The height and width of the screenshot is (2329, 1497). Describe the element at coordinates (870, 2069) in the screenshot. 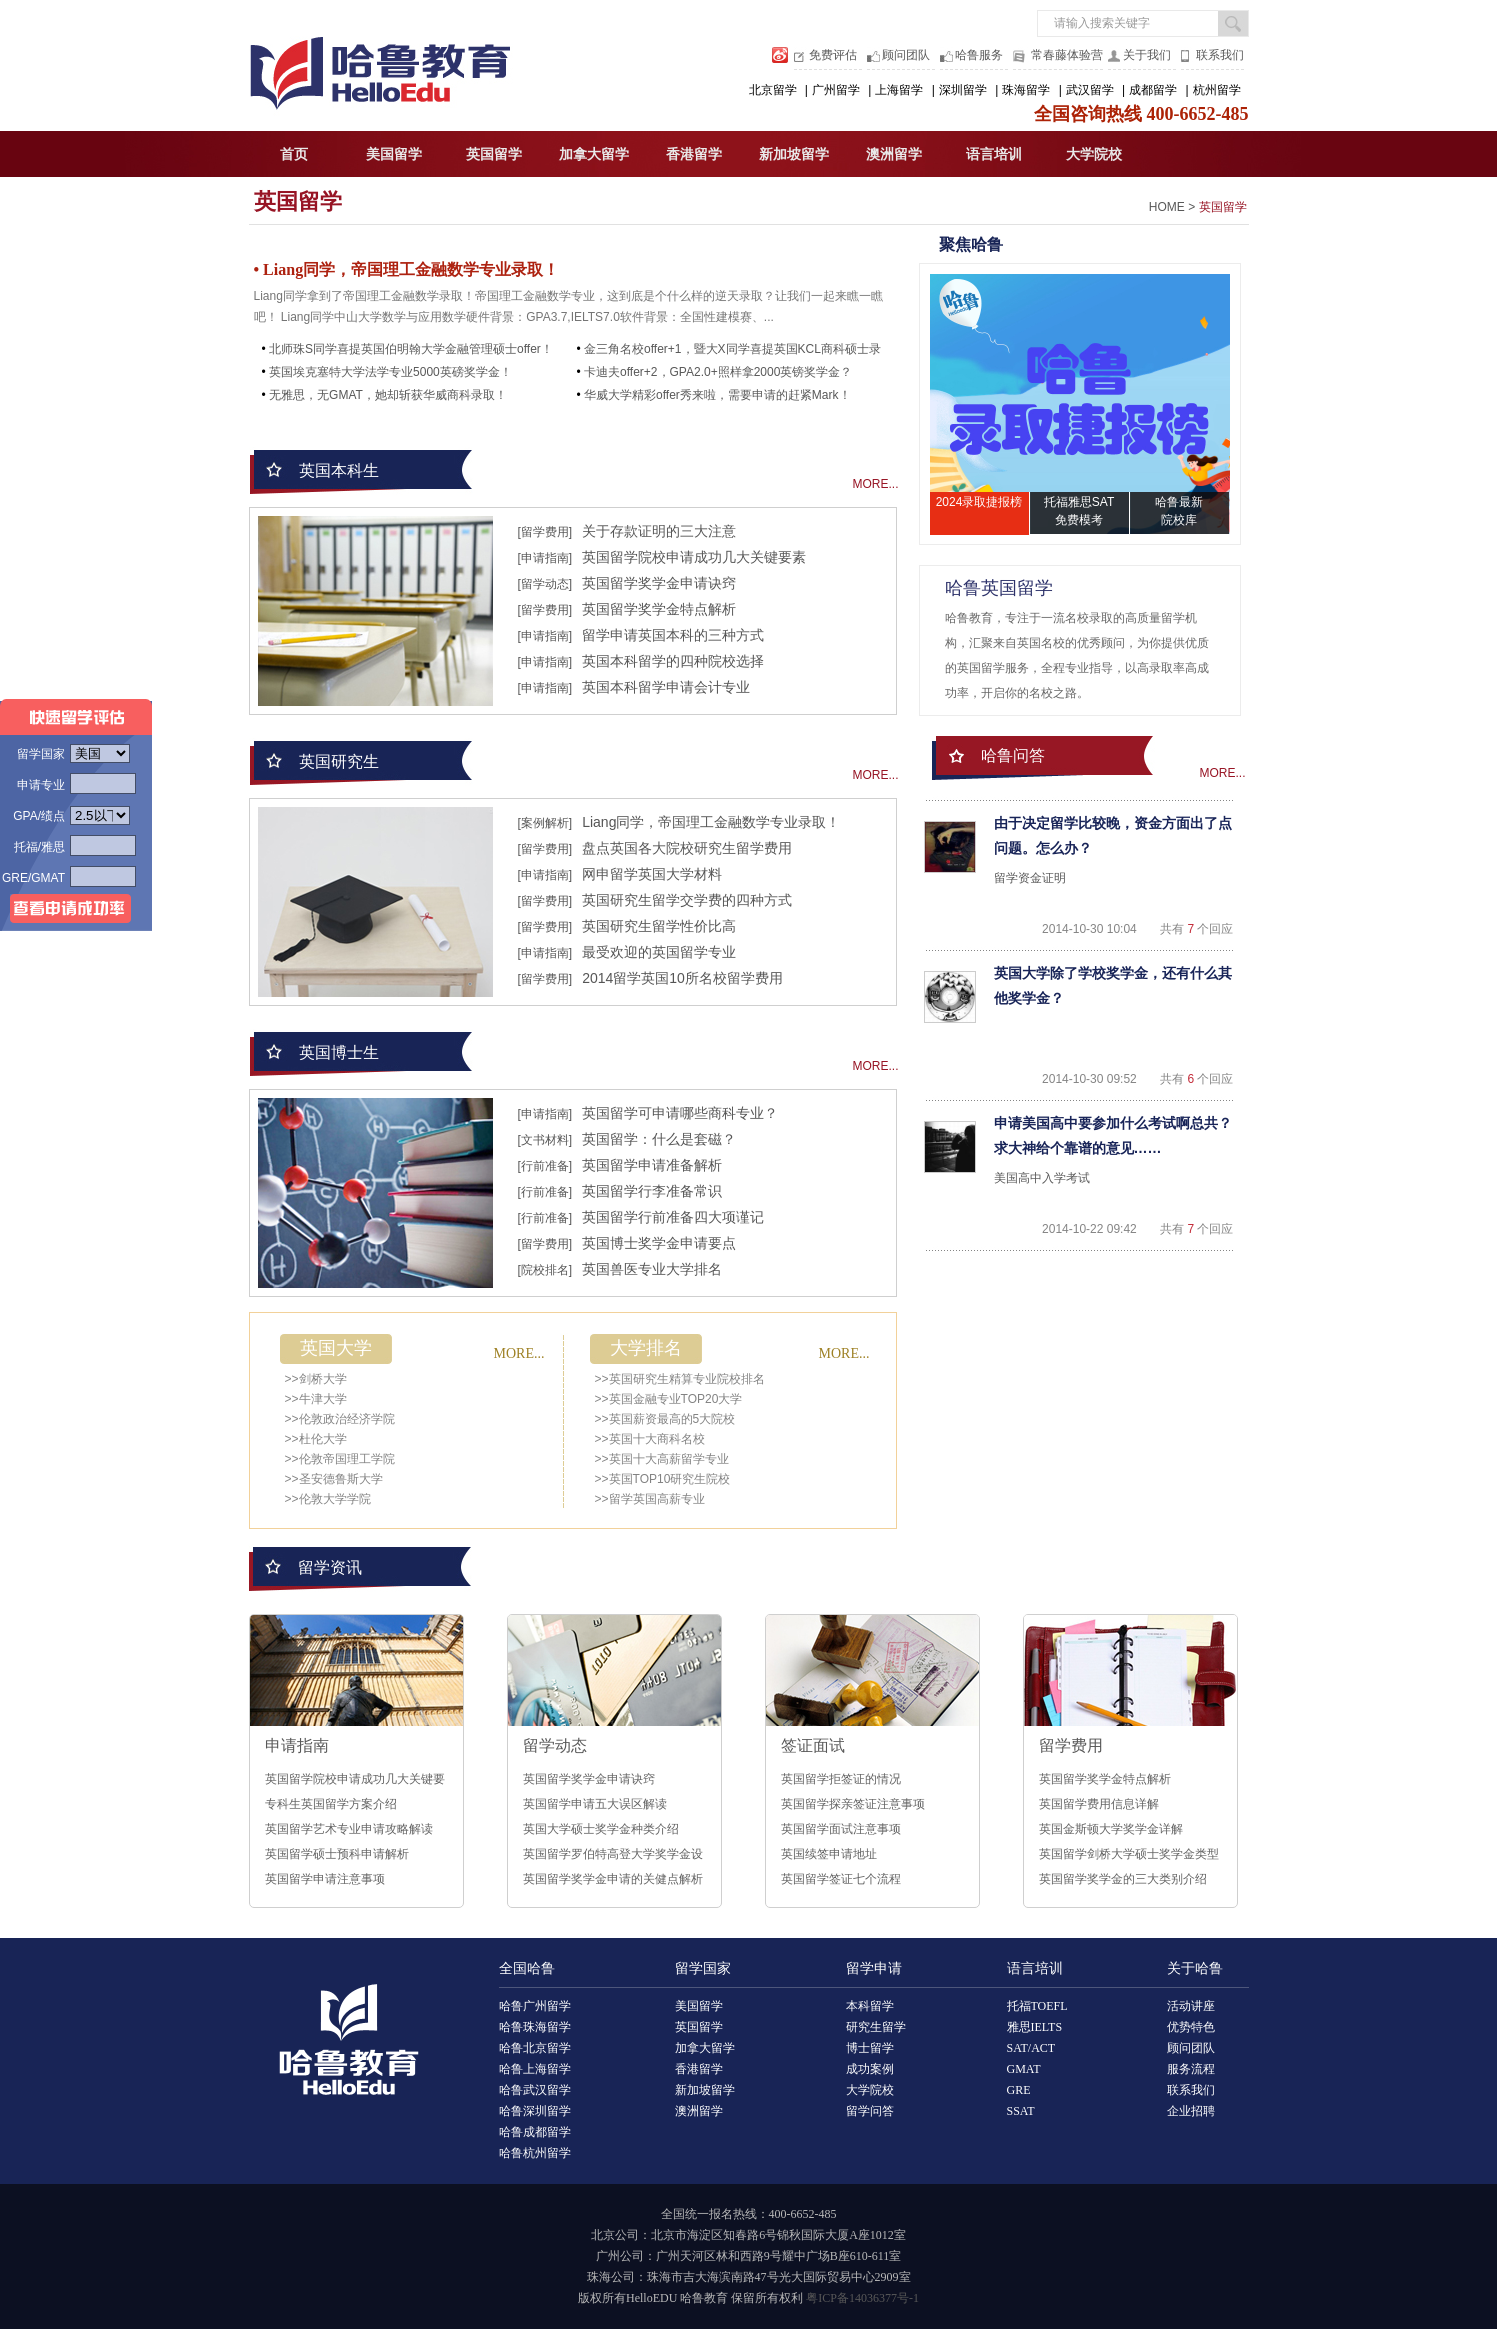

I see `成功案例` at that location.